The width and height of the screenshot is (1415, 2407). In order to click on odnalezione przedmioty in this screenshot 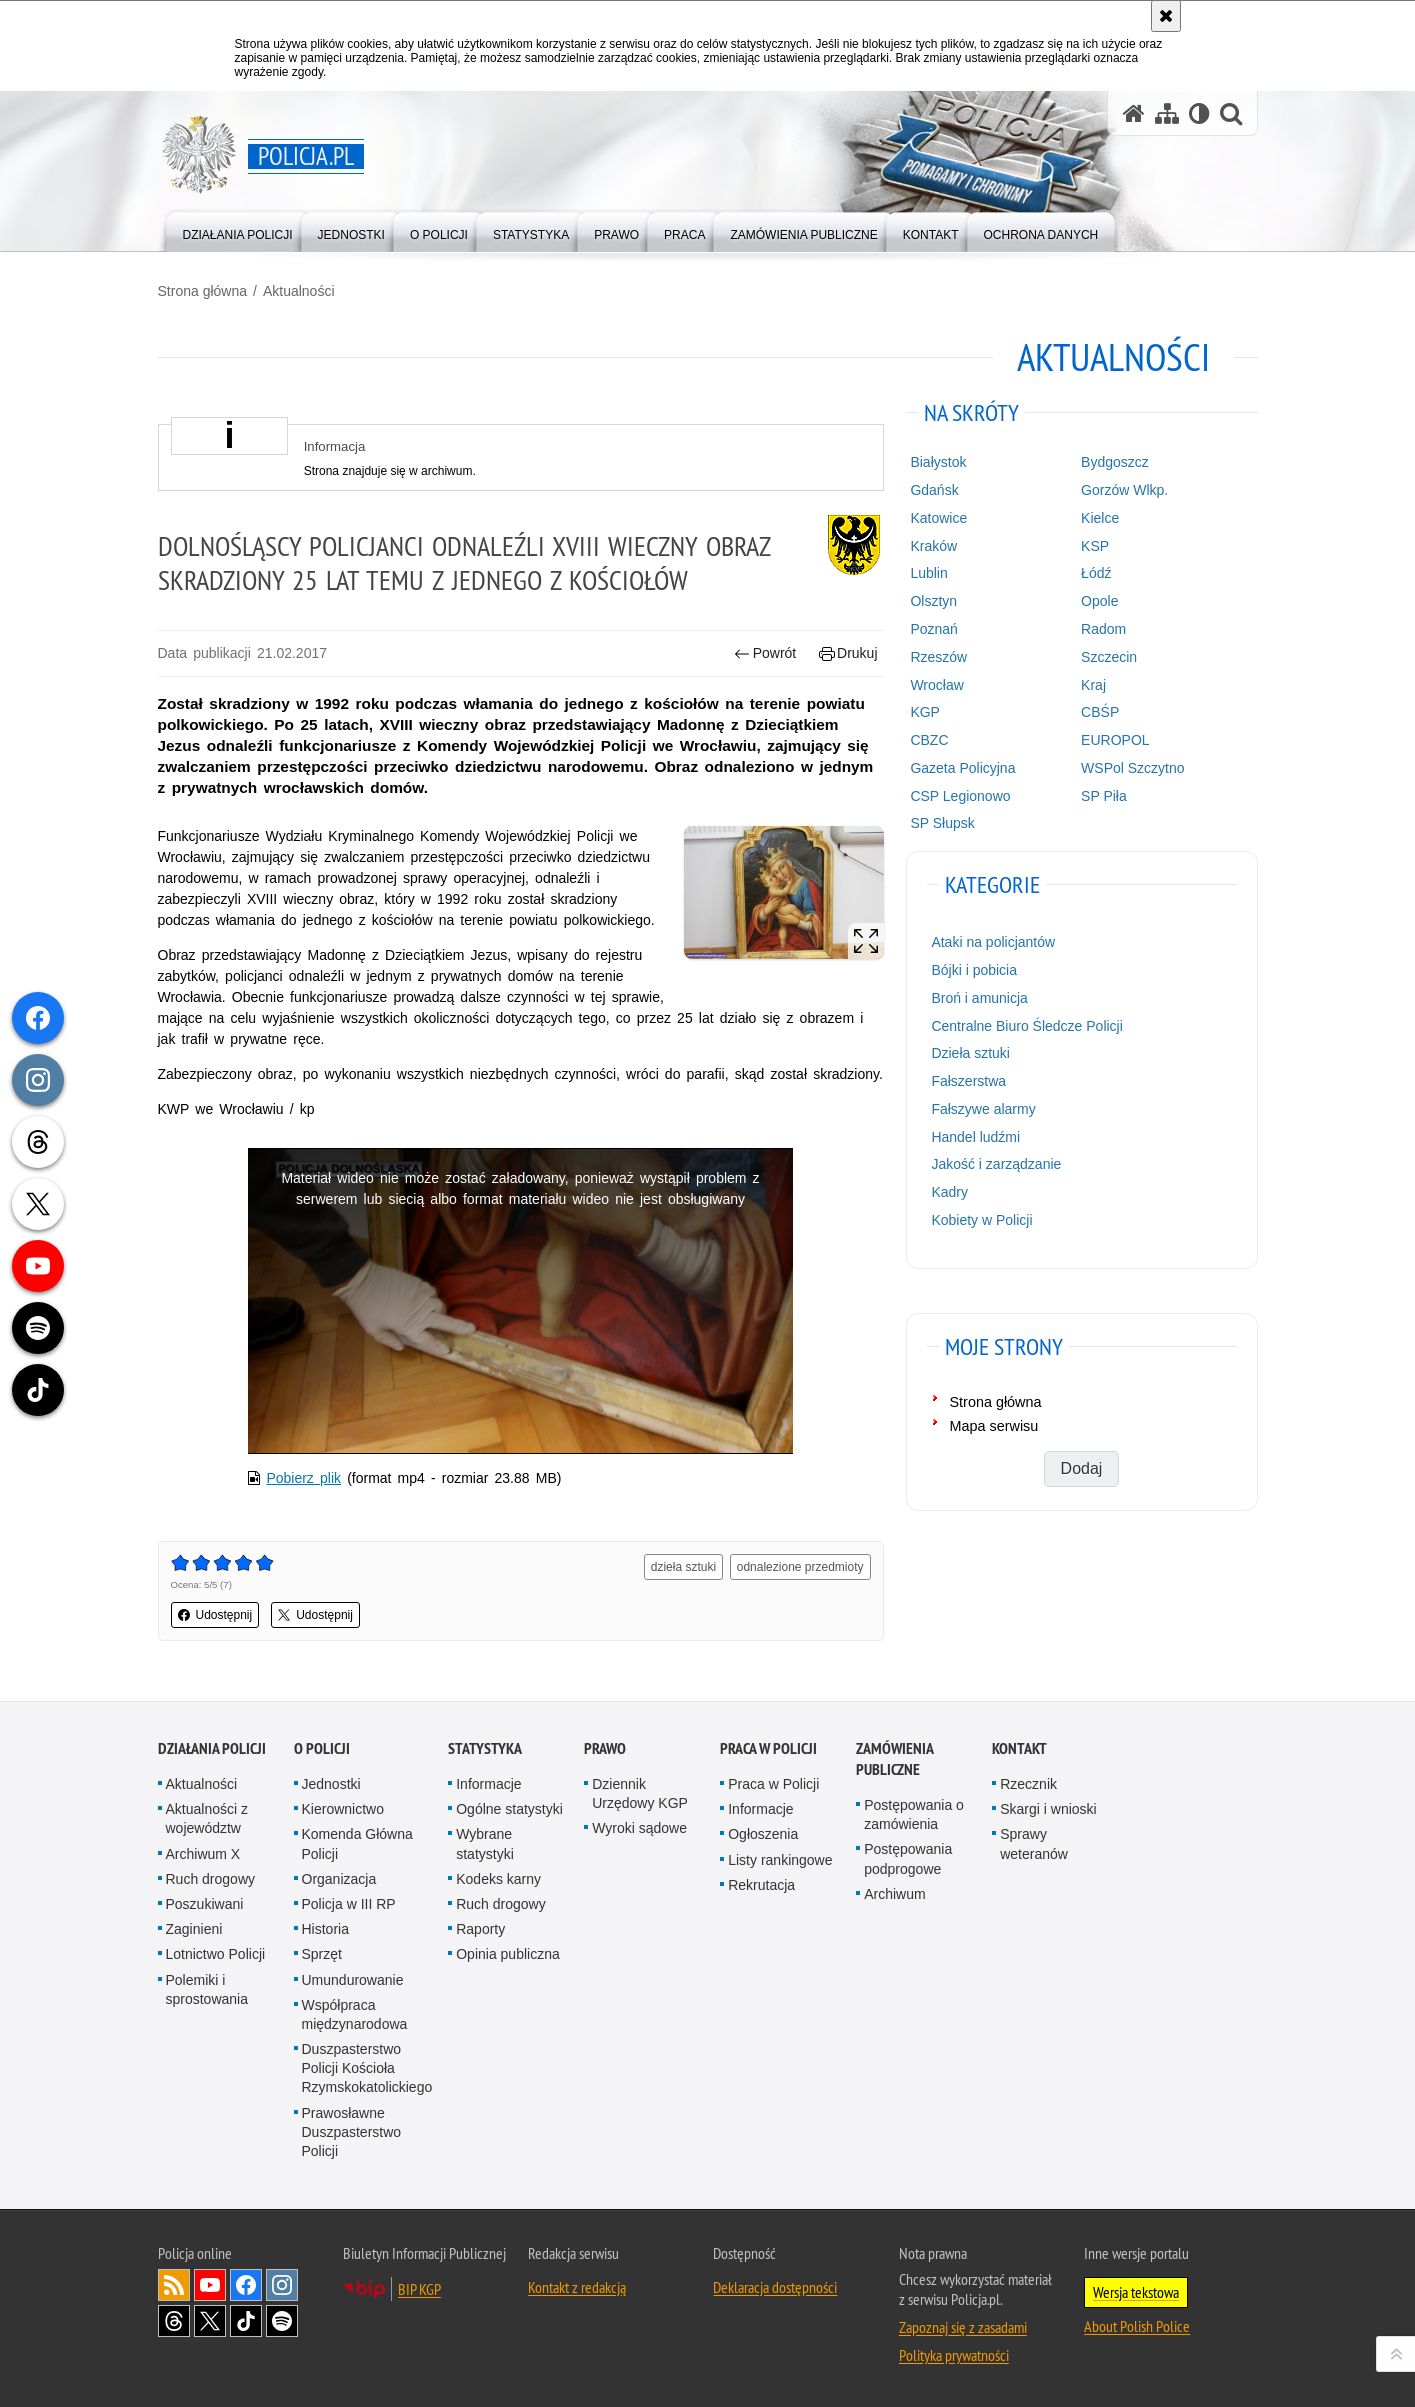, I will do `click(800, 1567)`.